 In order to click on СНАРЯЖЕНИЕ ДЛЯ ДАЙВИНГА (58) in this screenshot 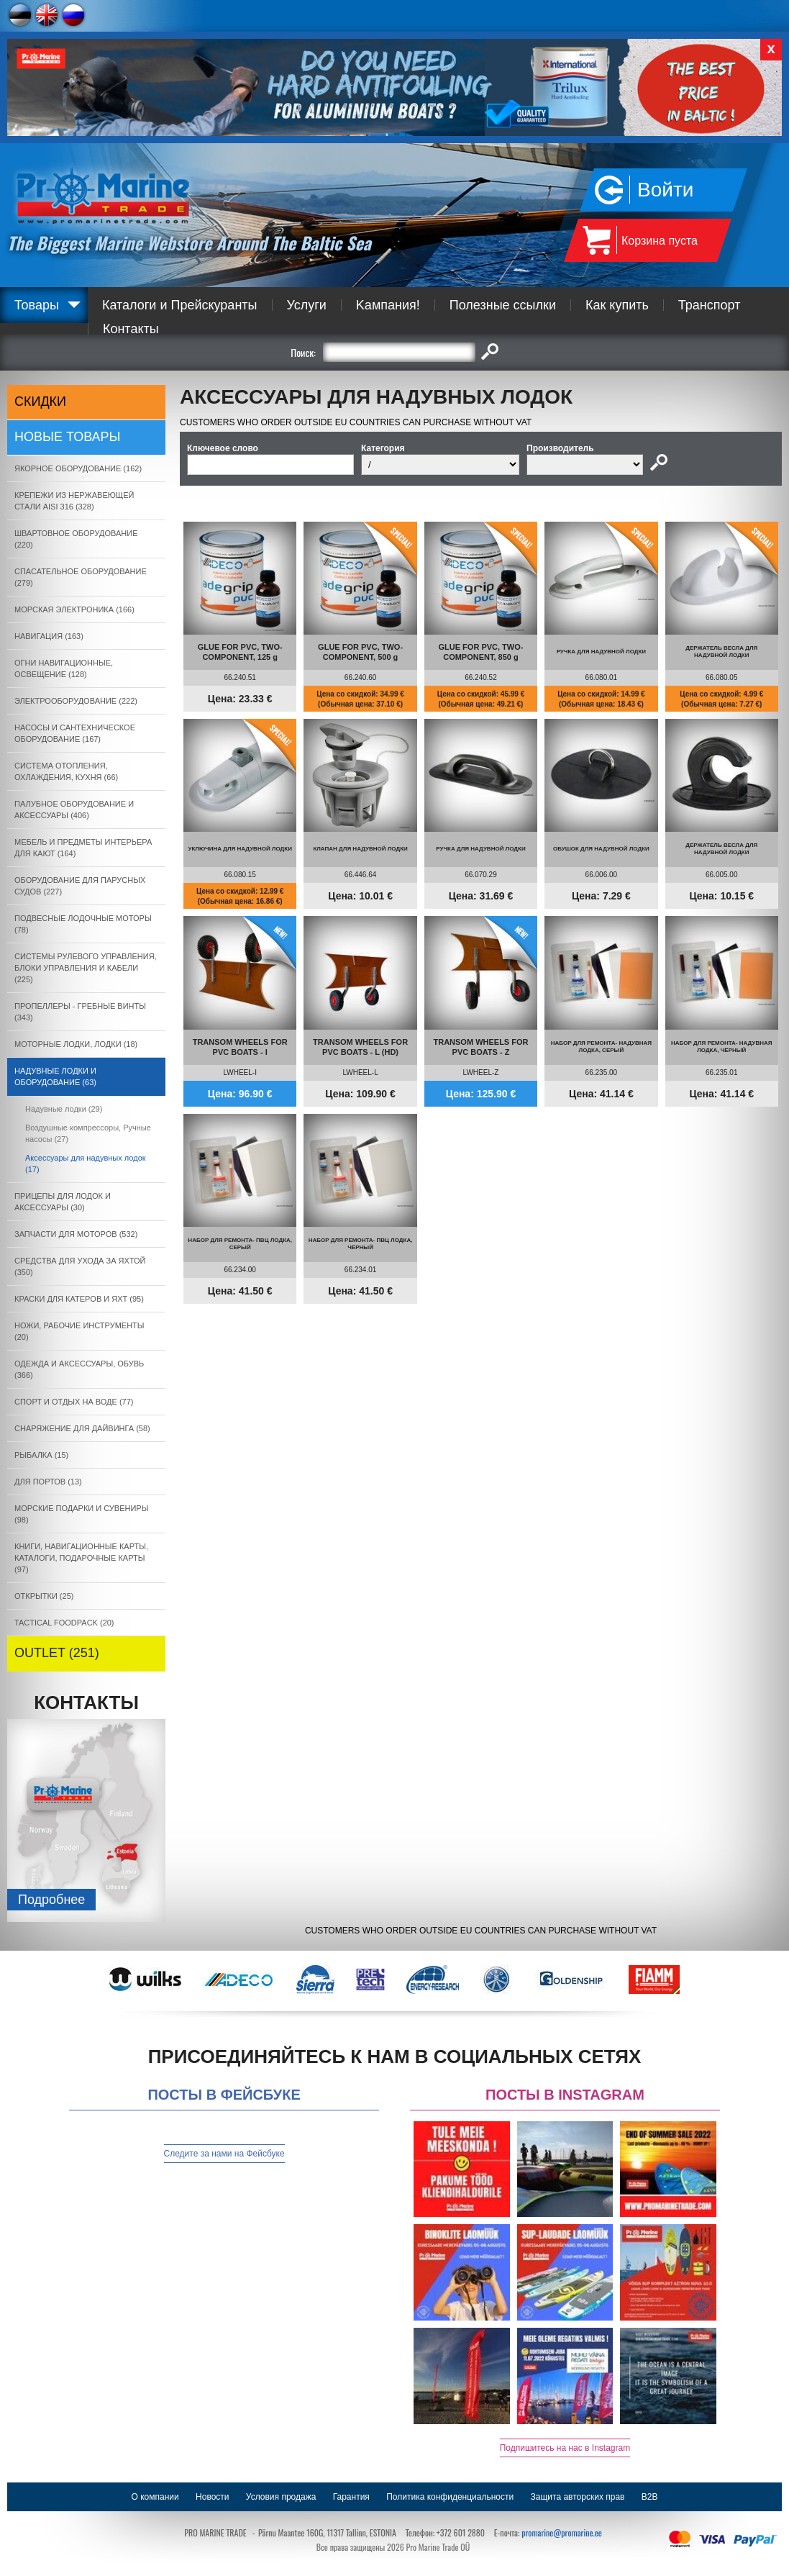, I will do `click(82, 1428)`.